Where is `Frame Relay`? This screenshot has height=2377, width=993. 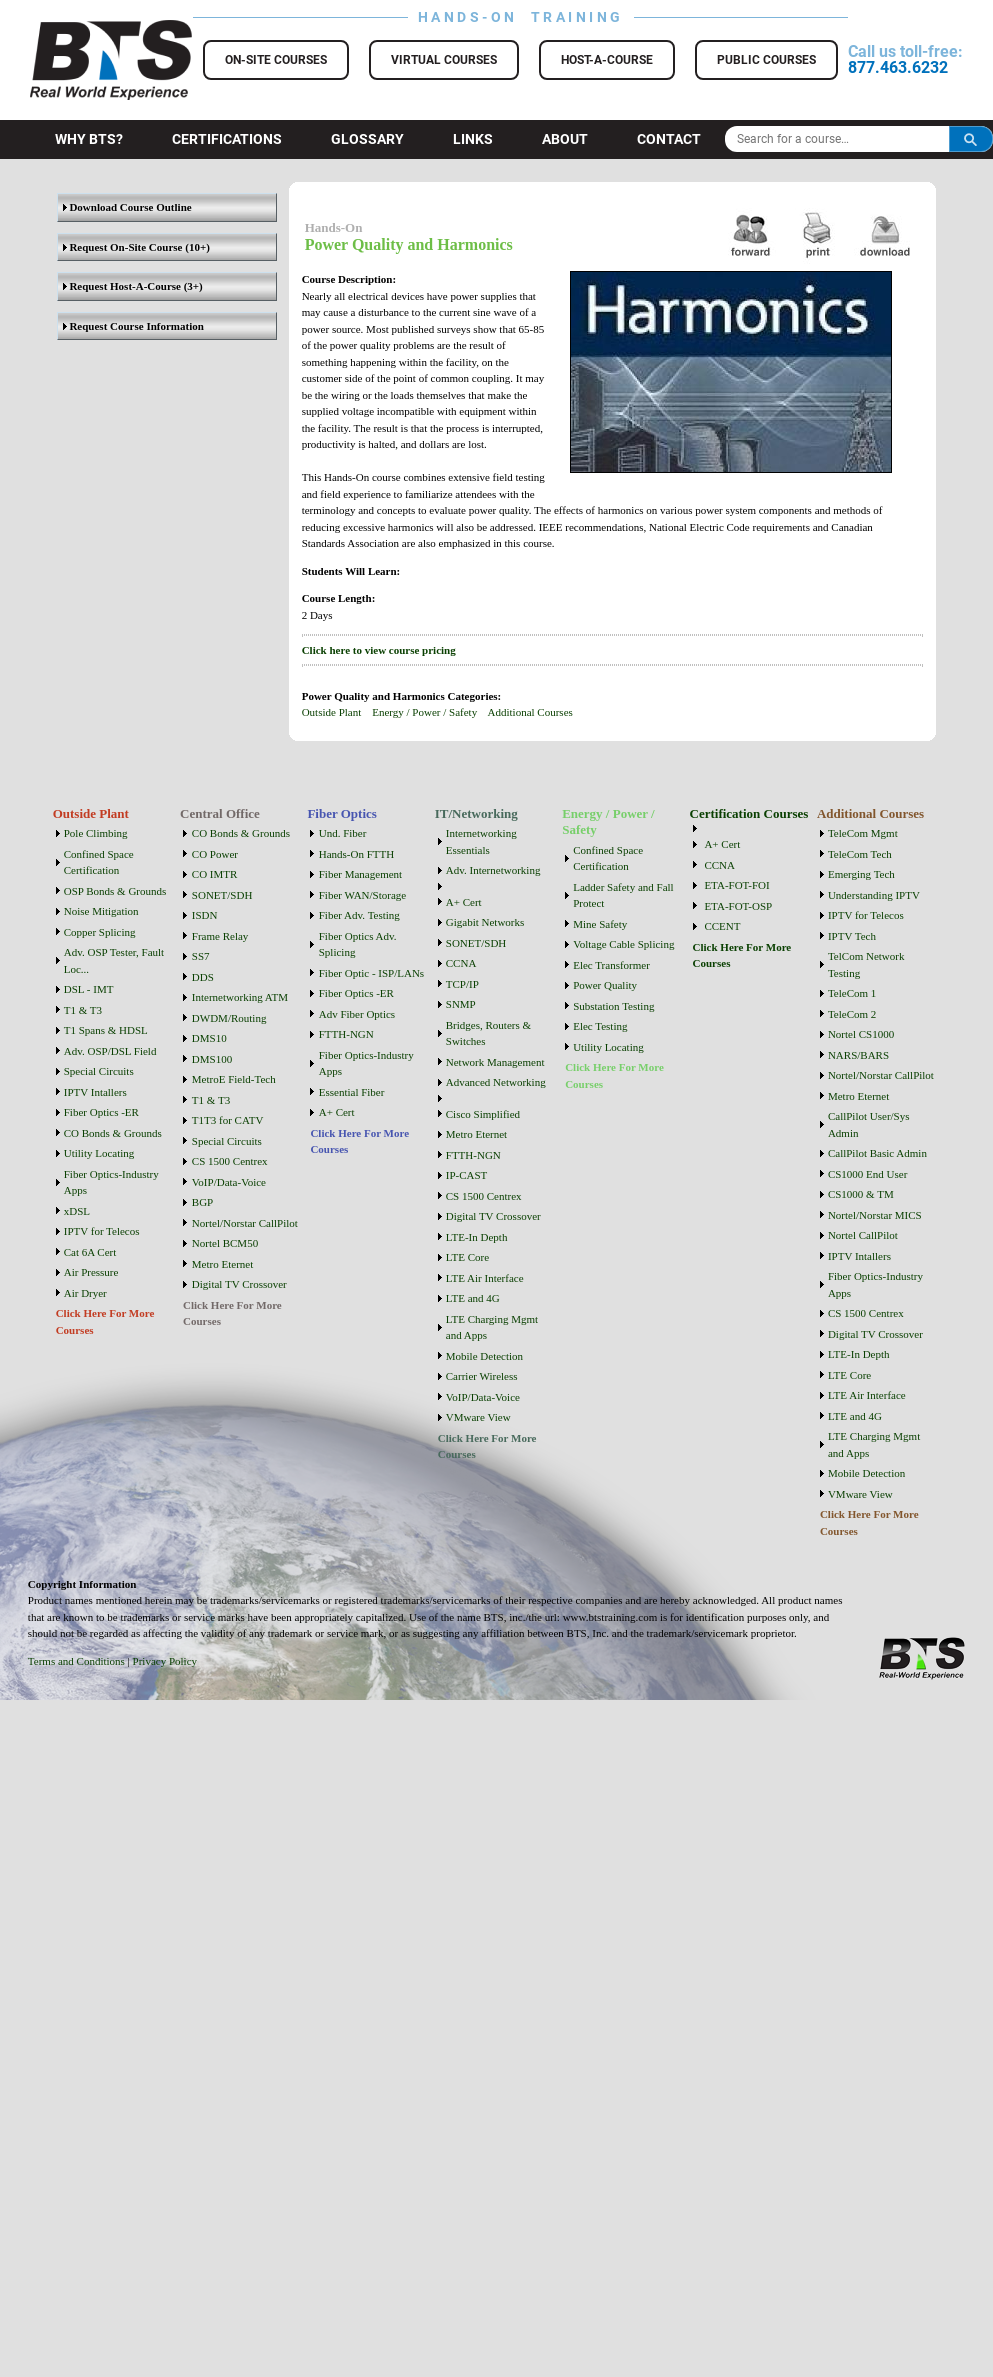 Frame Relay is located at coordinates (220, 936).